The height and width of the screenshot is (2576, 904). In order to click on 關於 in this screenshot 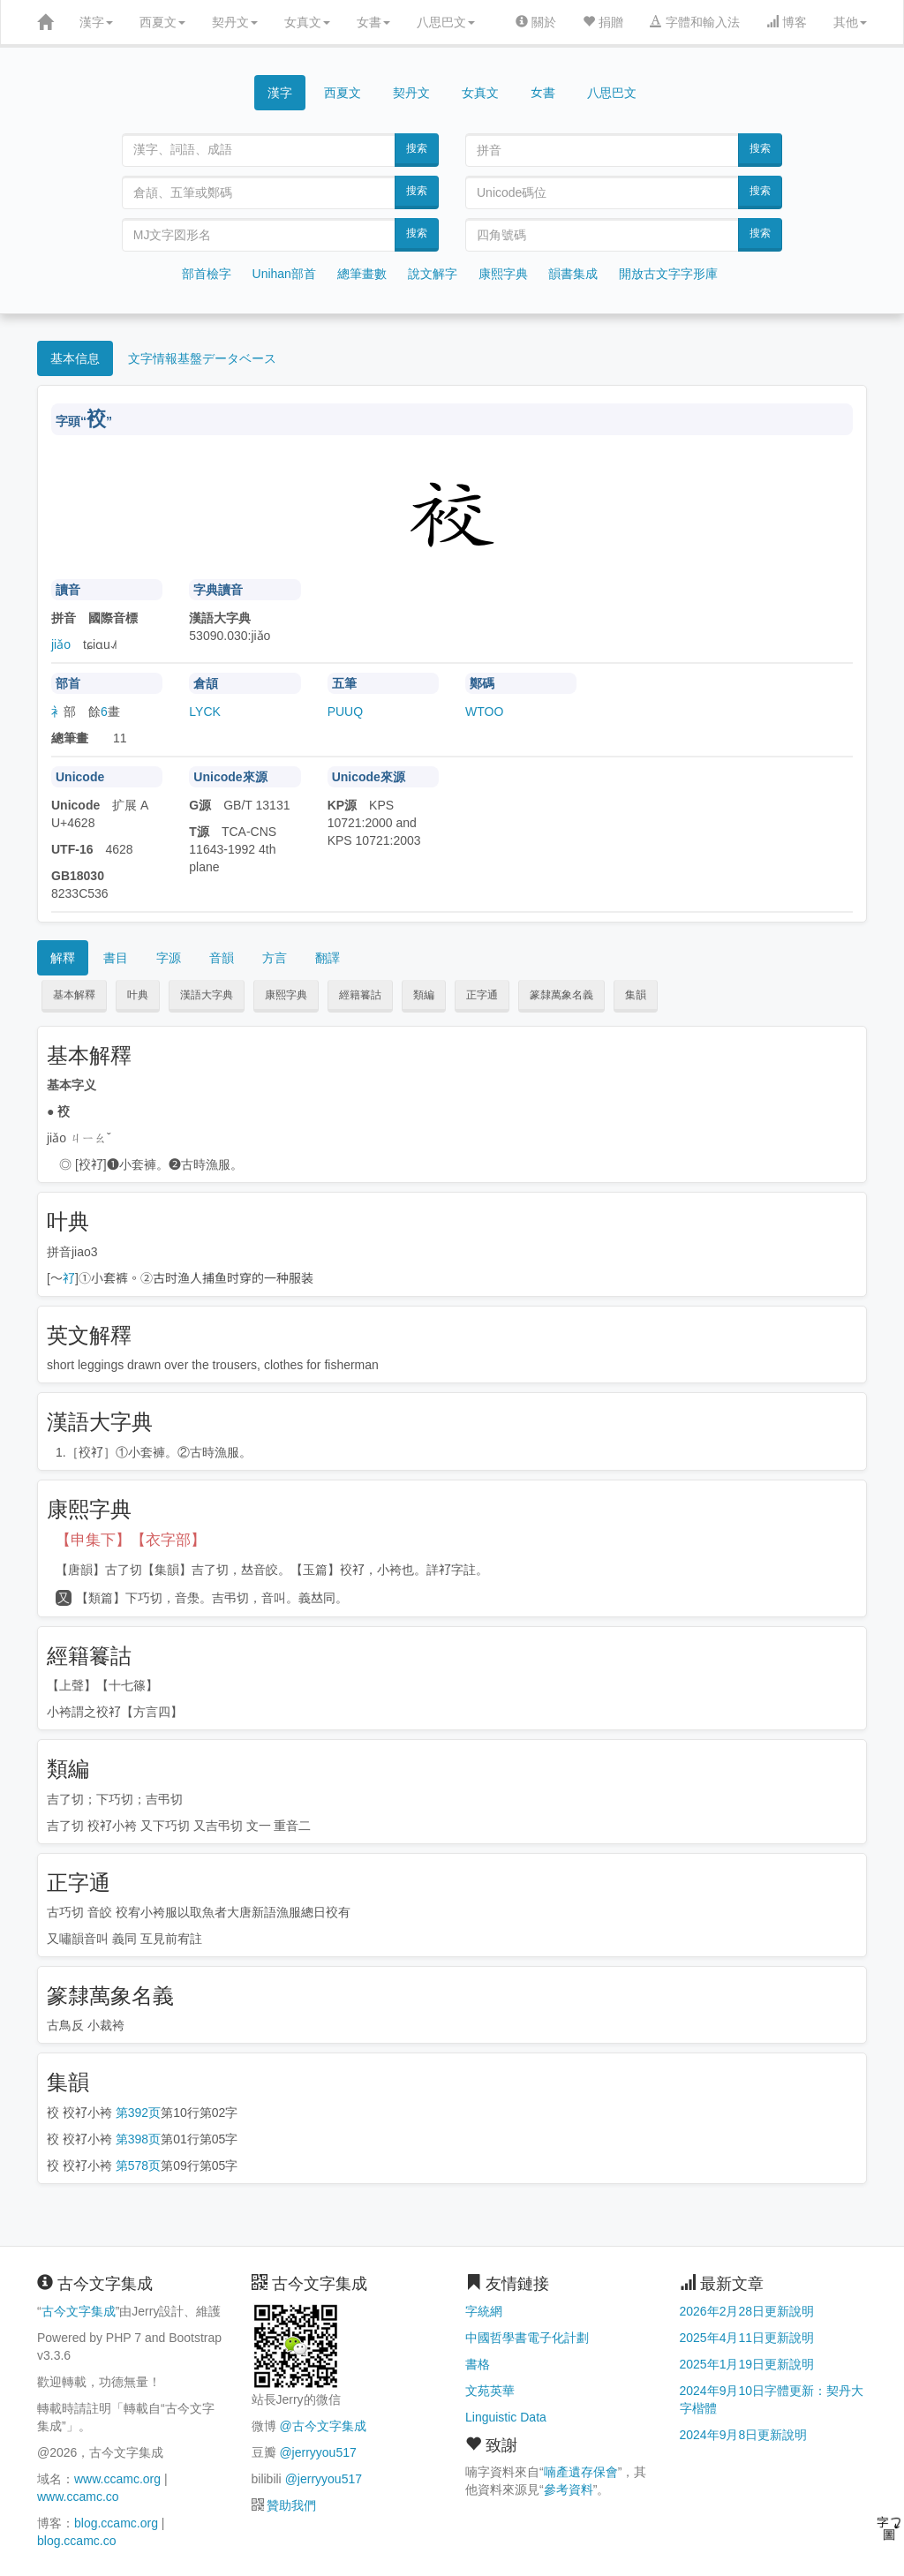, I will do `click(536, 22)`.